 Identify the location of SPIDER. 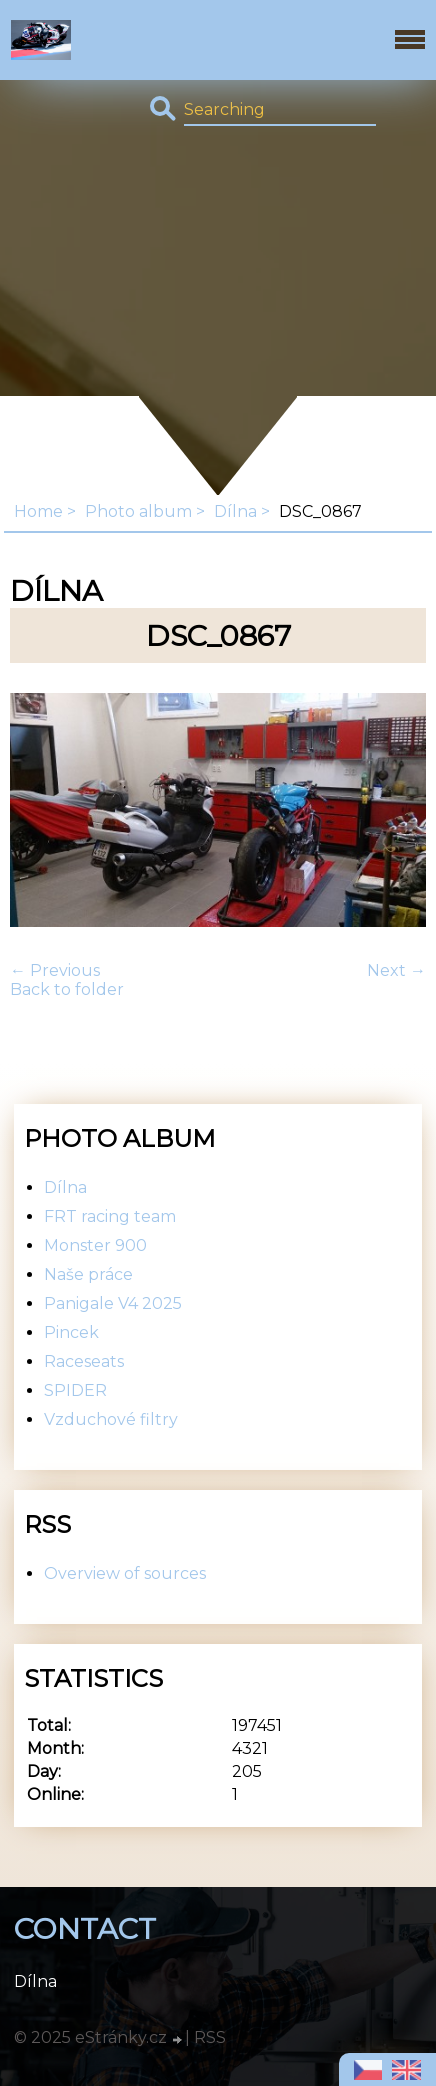
(75, 1390).